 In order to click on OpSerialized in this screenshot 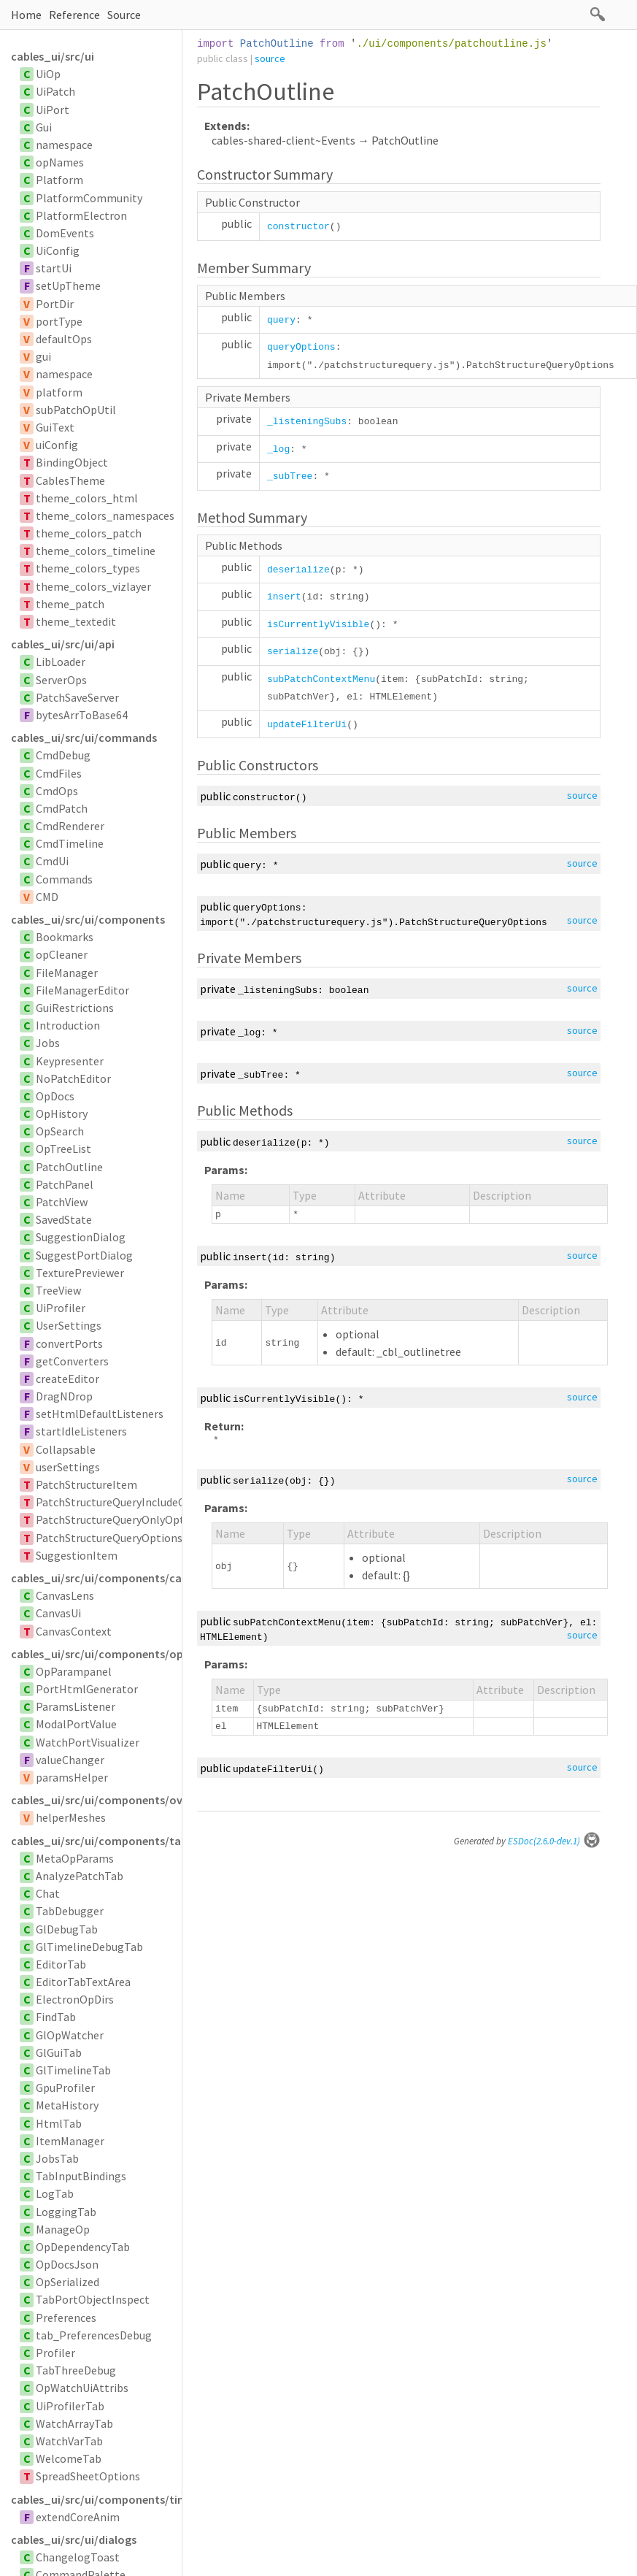, I will do `click(67, 2281)`.